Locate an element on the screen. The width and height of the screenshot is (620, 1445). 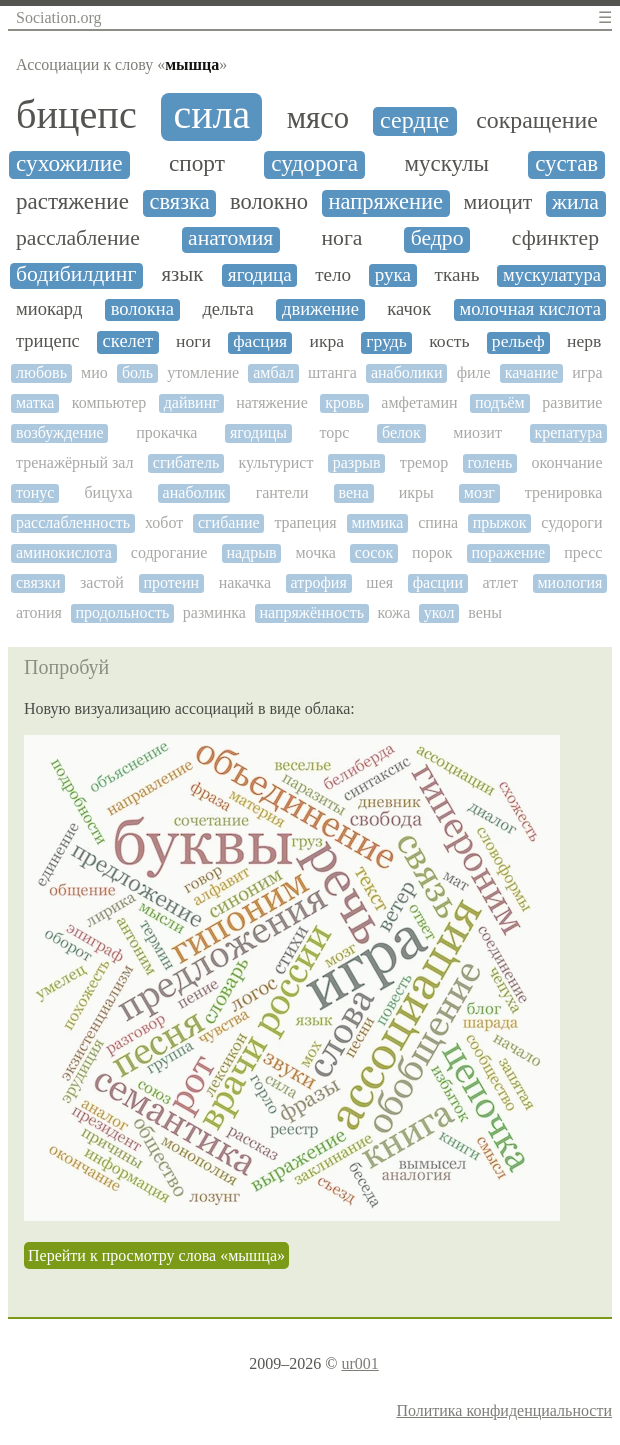
нерв is located at coordinates (584, 341).